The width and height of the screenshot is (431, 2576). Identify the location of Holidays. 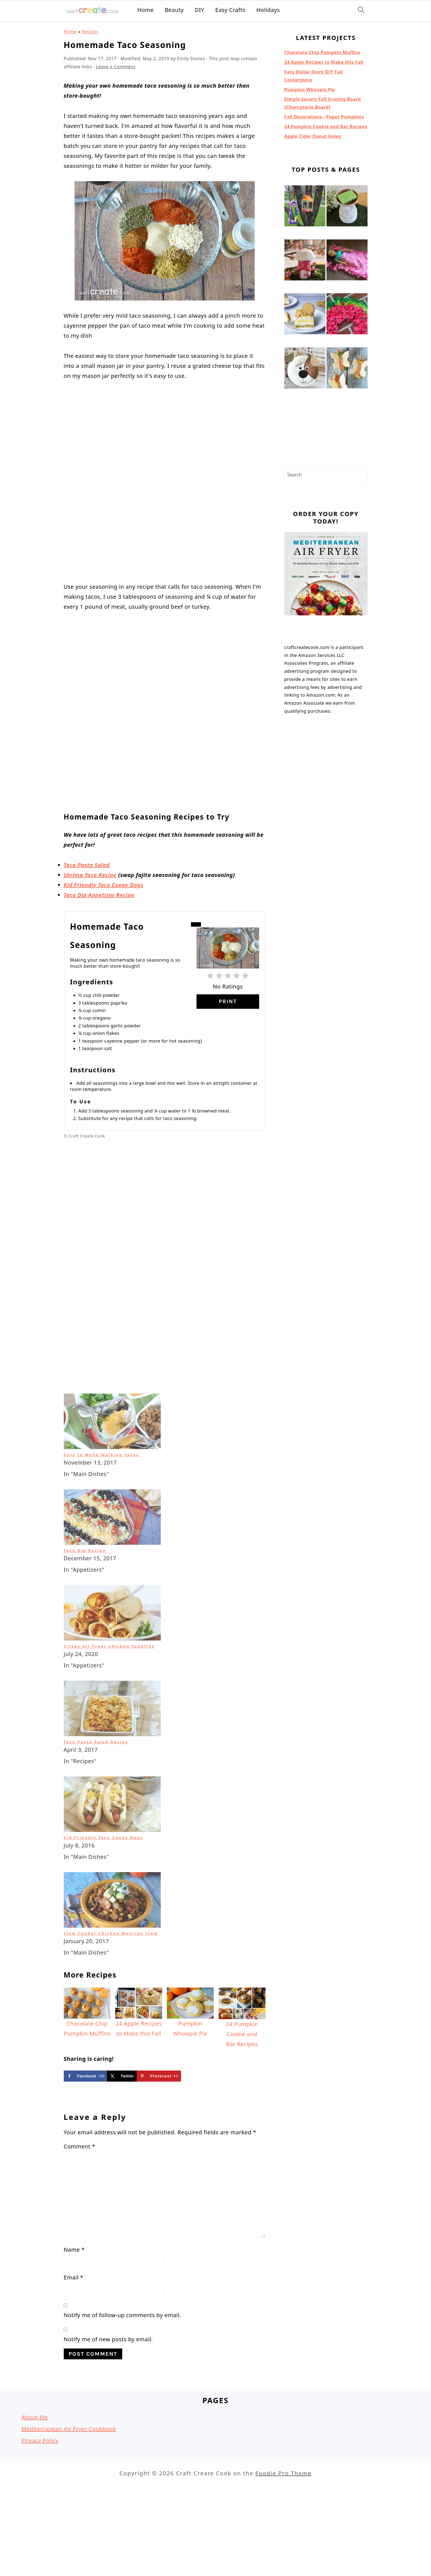
(268, 10).